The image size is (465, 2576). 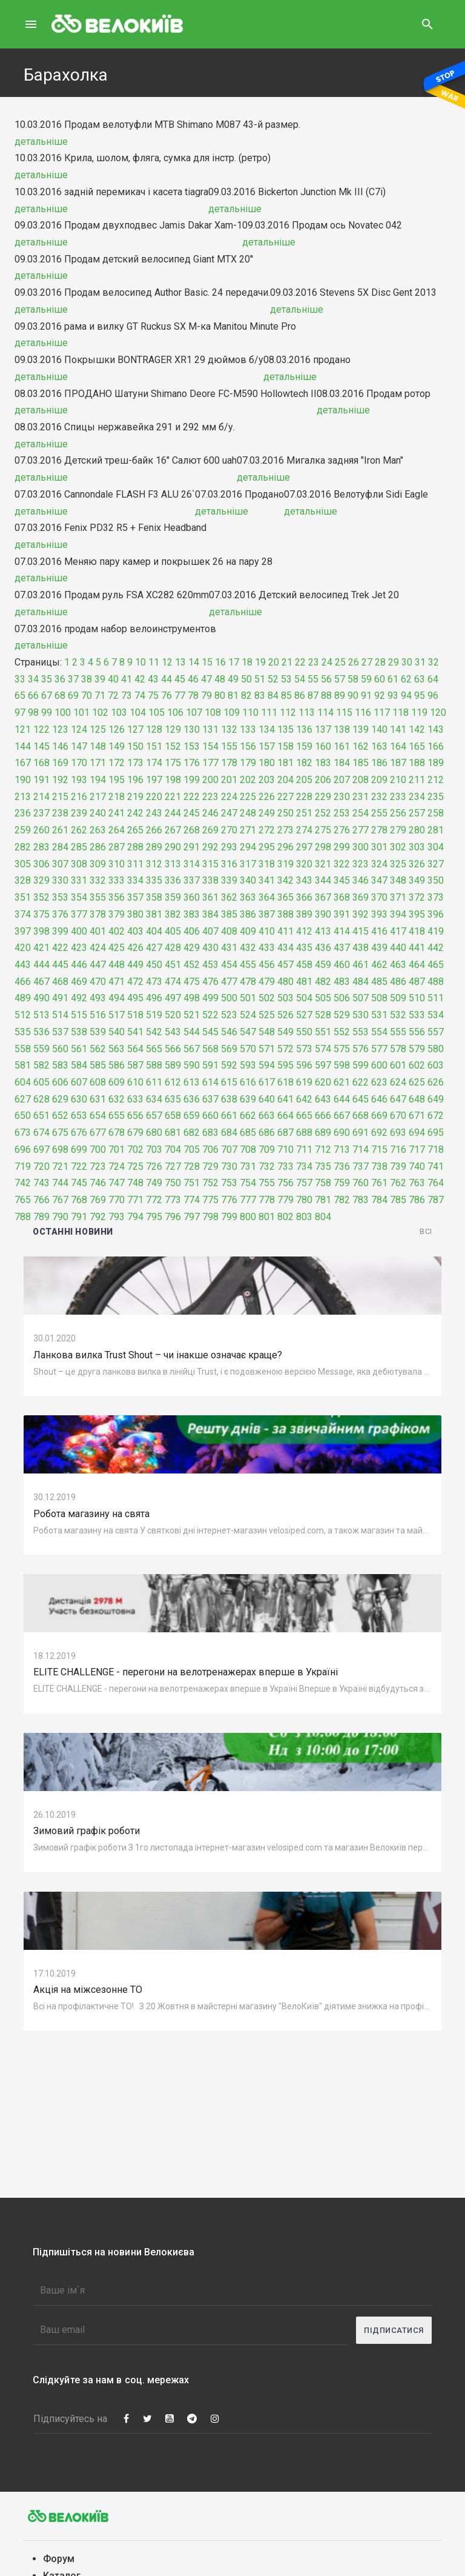 What do you see at coordinates (41, 729) in the screenshot?
I see `122` at bounding box center [41, 729].